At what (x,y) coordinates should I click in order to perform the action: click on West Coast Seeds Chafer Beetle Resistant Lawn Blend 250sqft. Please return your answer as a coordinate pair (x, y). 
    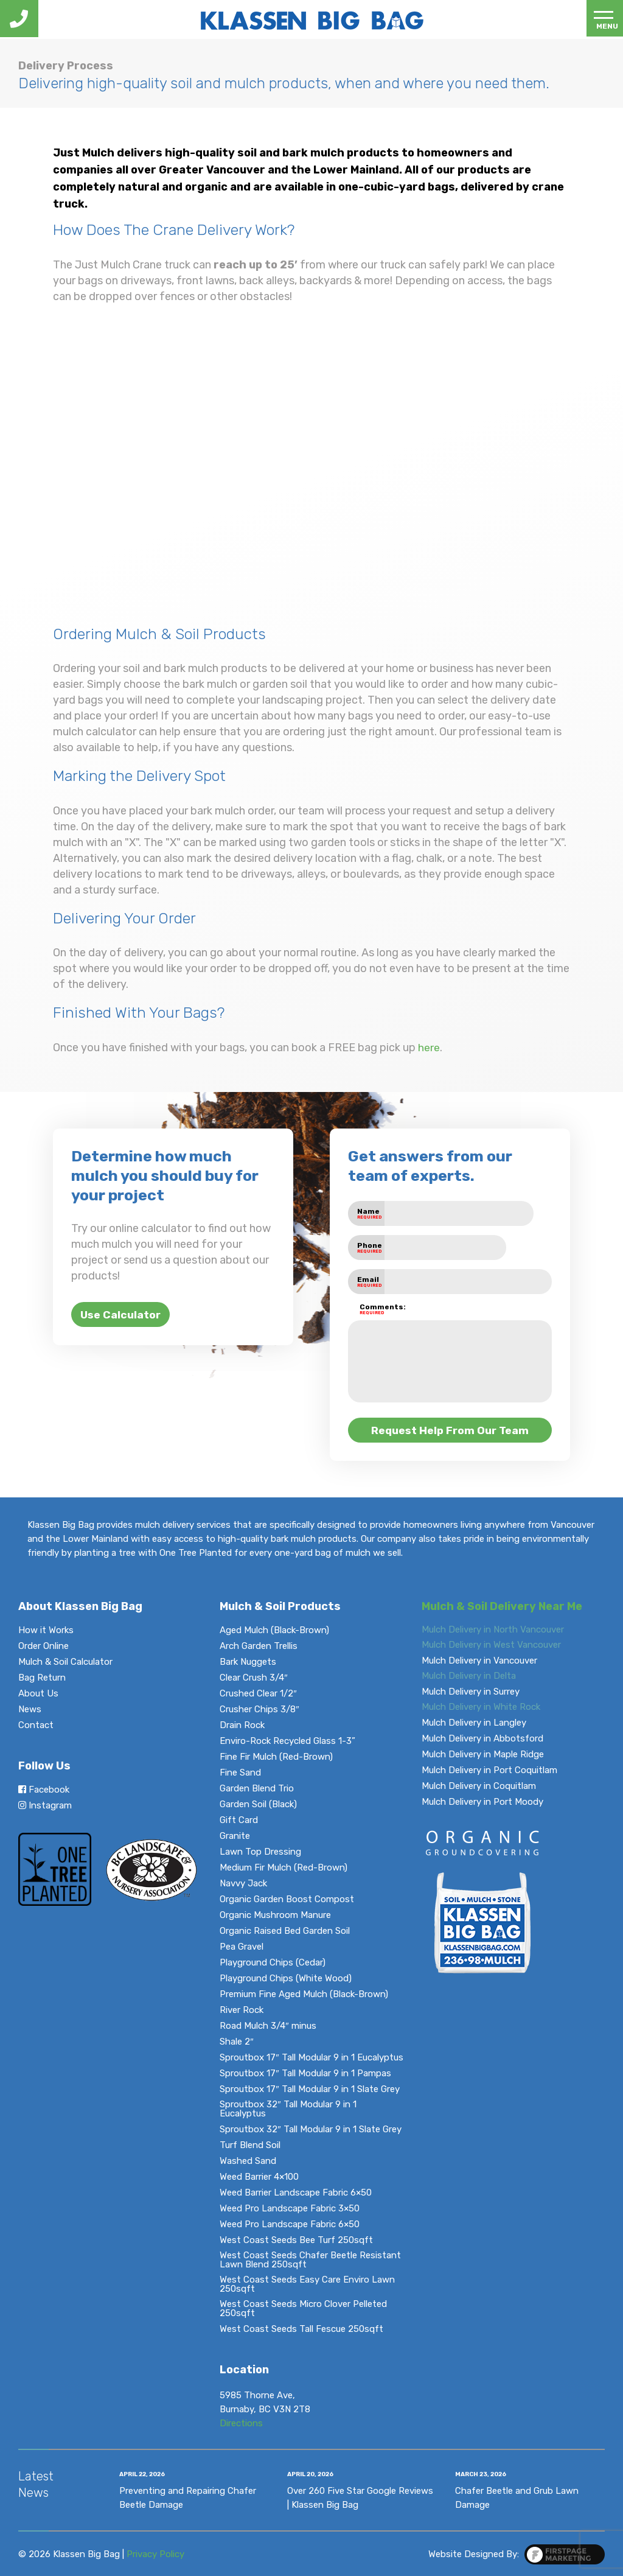
    Looking at the image, I should click on (310, 2260).